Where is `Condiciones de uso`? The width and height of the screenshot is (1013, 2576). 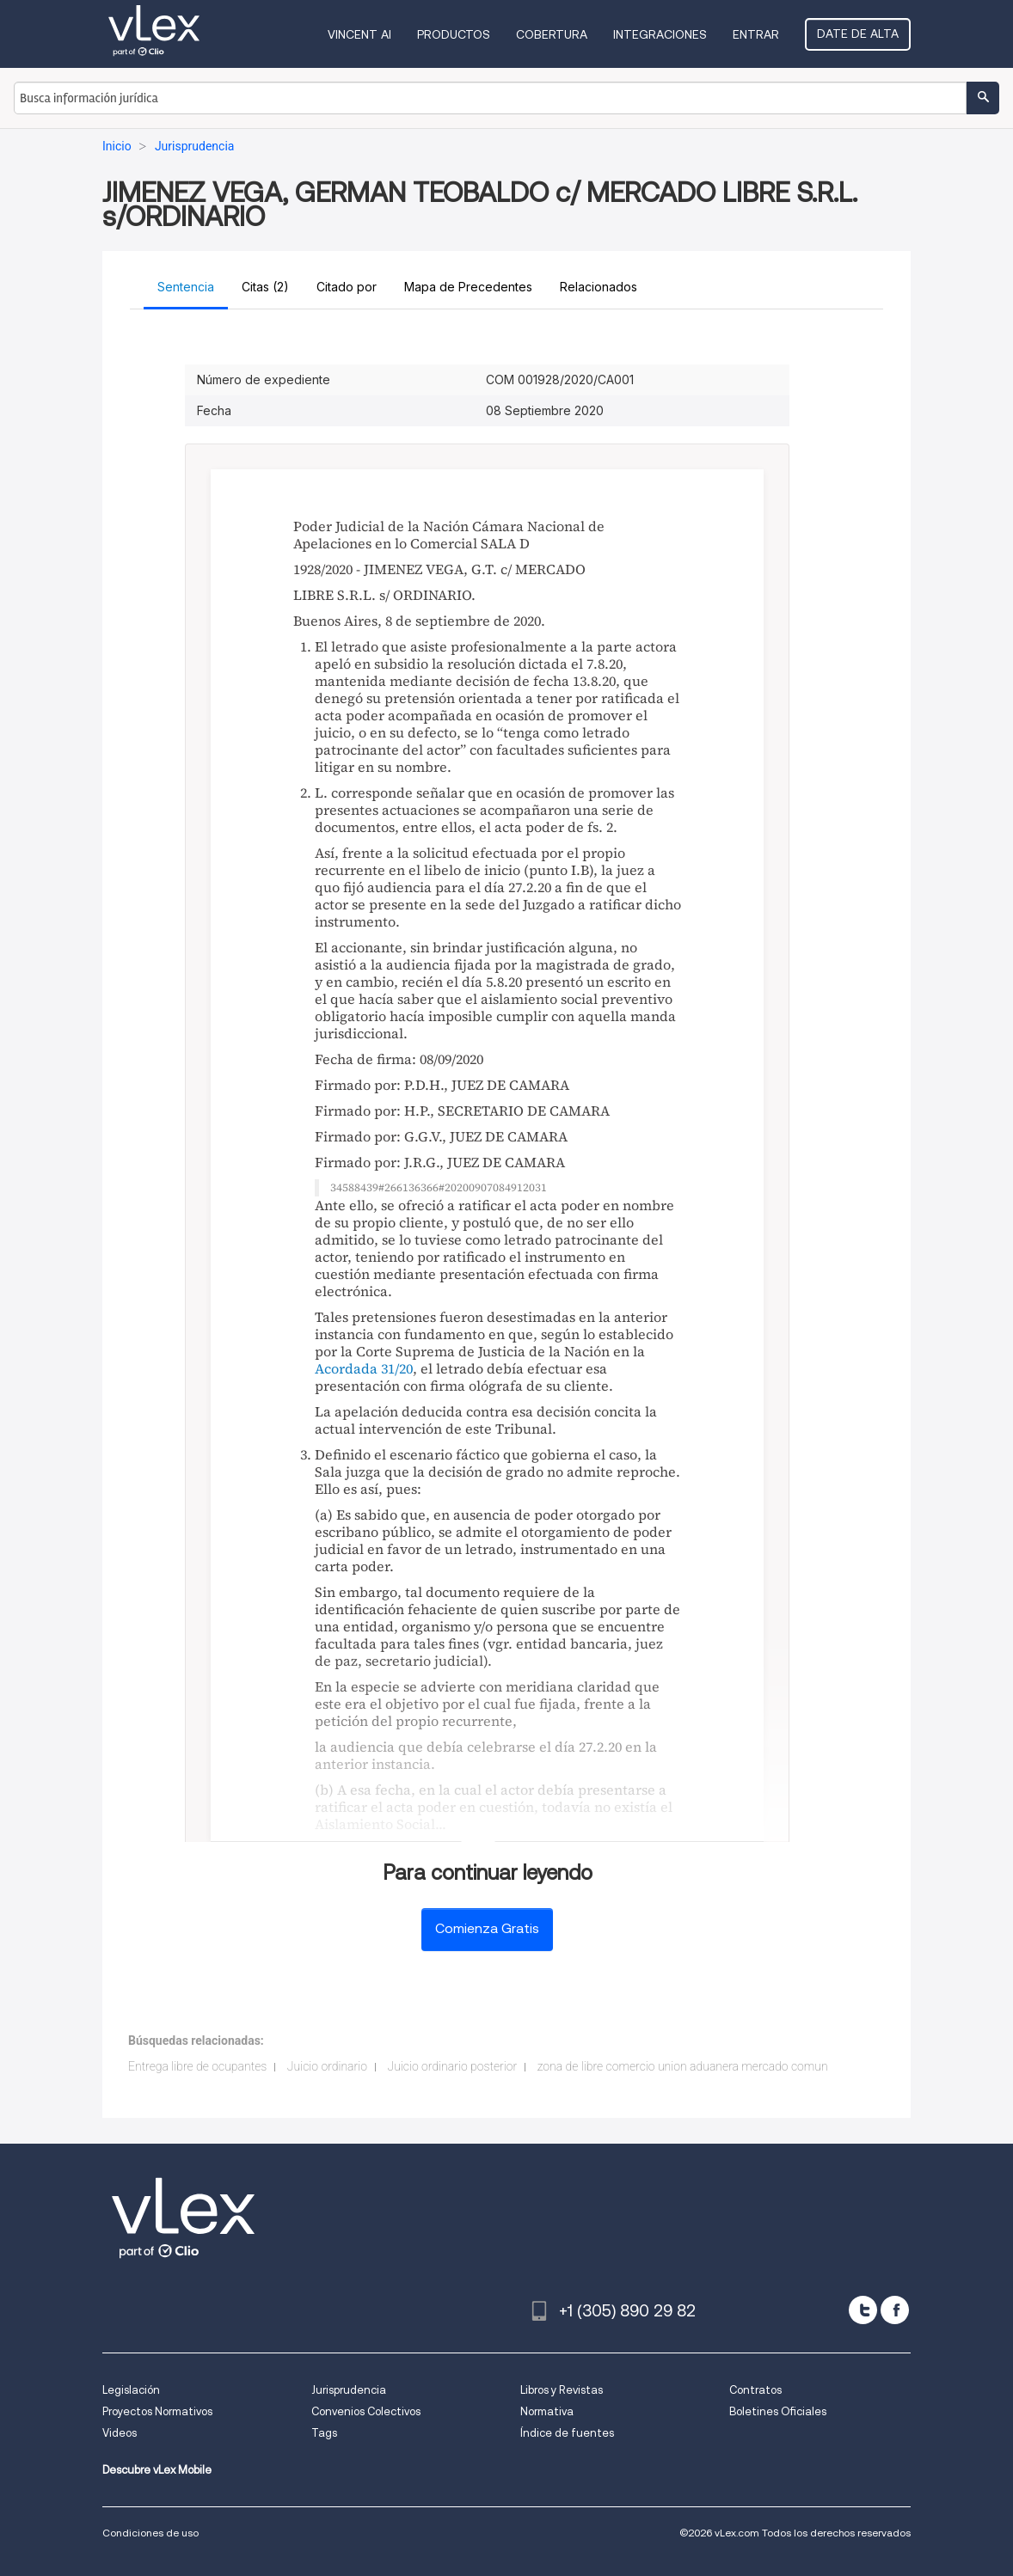
Condiciones de uso is located at coordinates (150, 2532).